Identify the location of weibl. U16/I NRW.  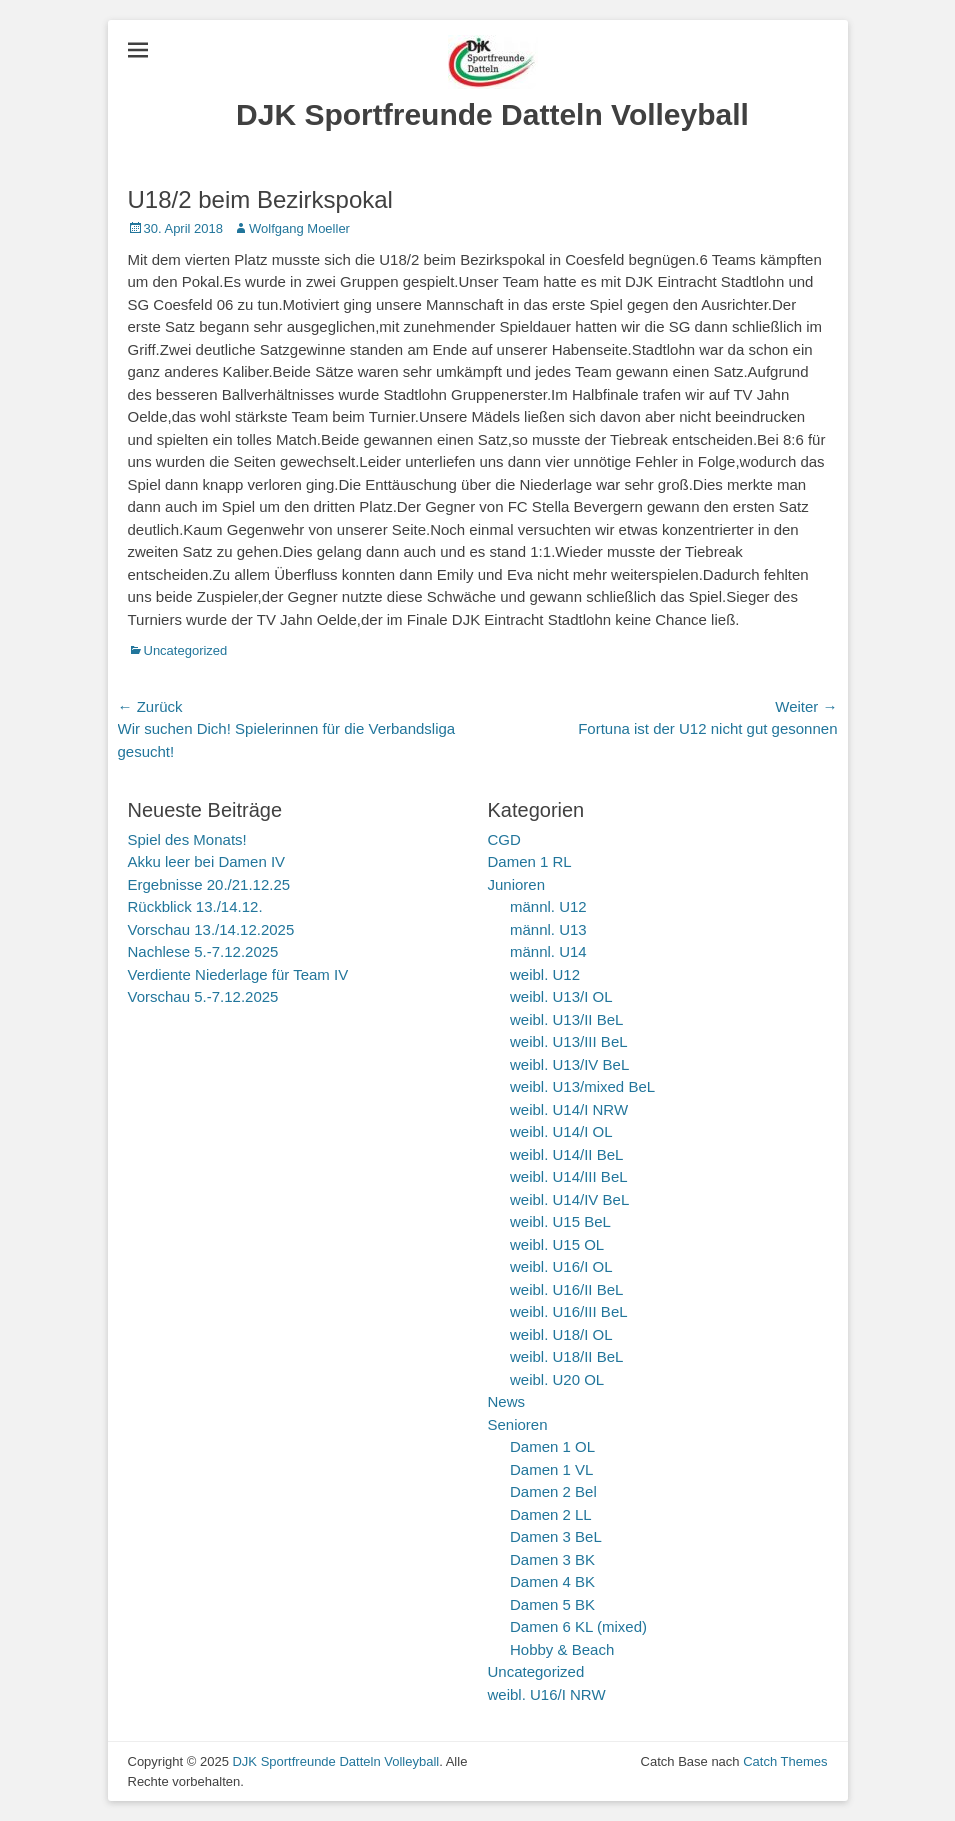
(547, 1694).